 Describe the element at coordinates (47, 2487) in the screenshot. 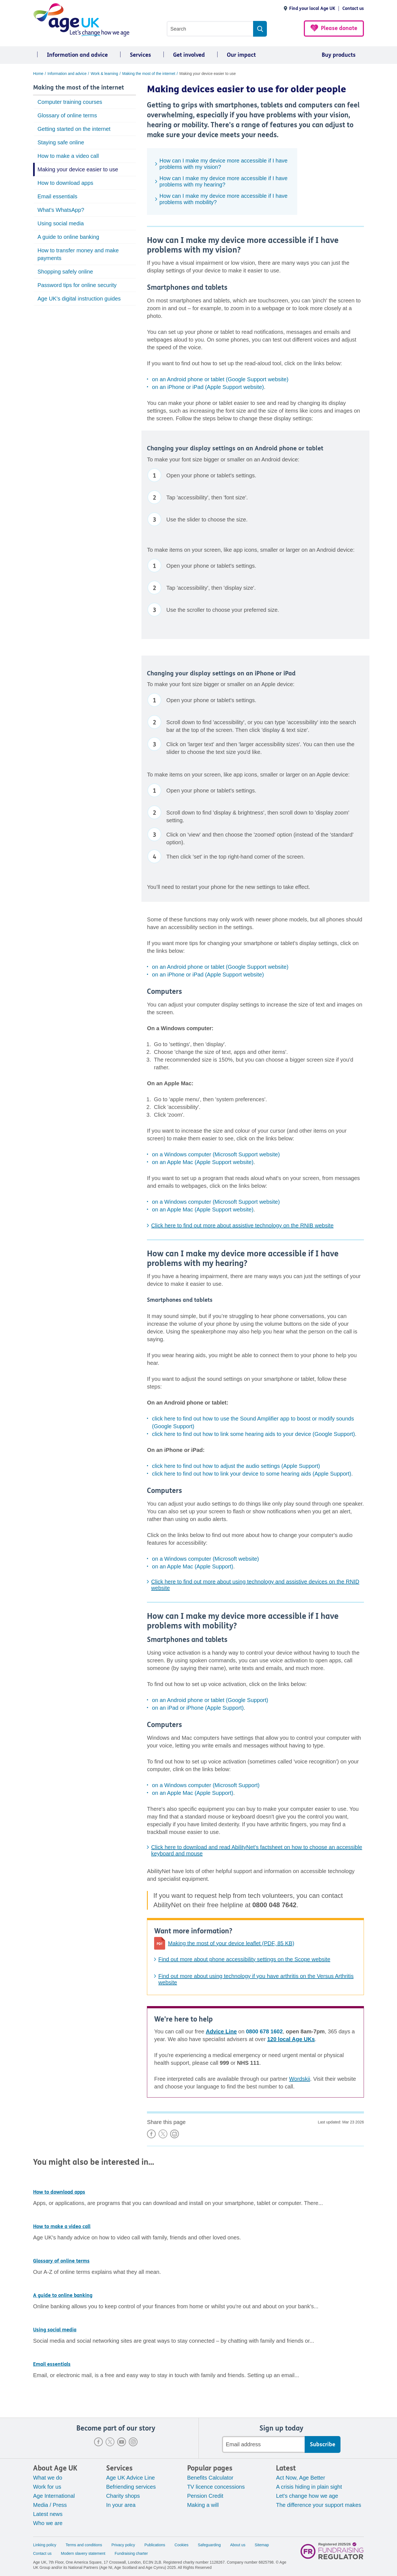

I see `Work for us` at that location.